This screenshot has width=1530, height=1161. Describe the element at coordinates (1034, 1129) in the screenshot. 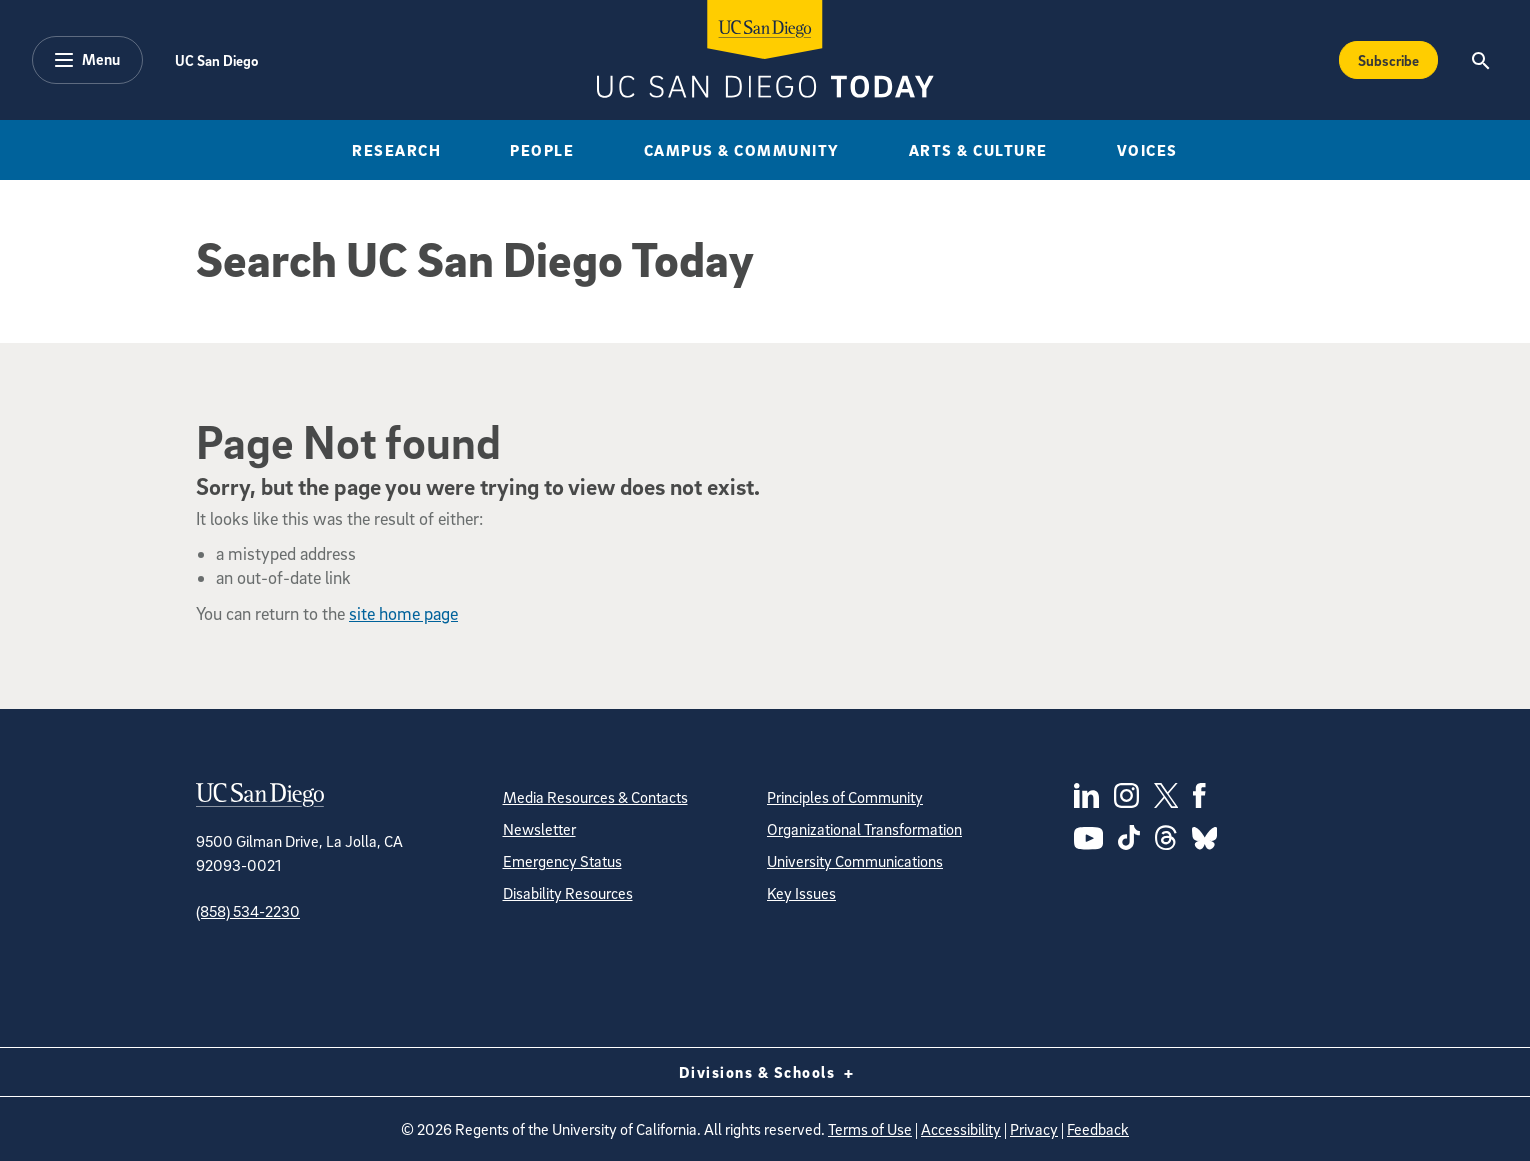

I see `Privacy` at that location.